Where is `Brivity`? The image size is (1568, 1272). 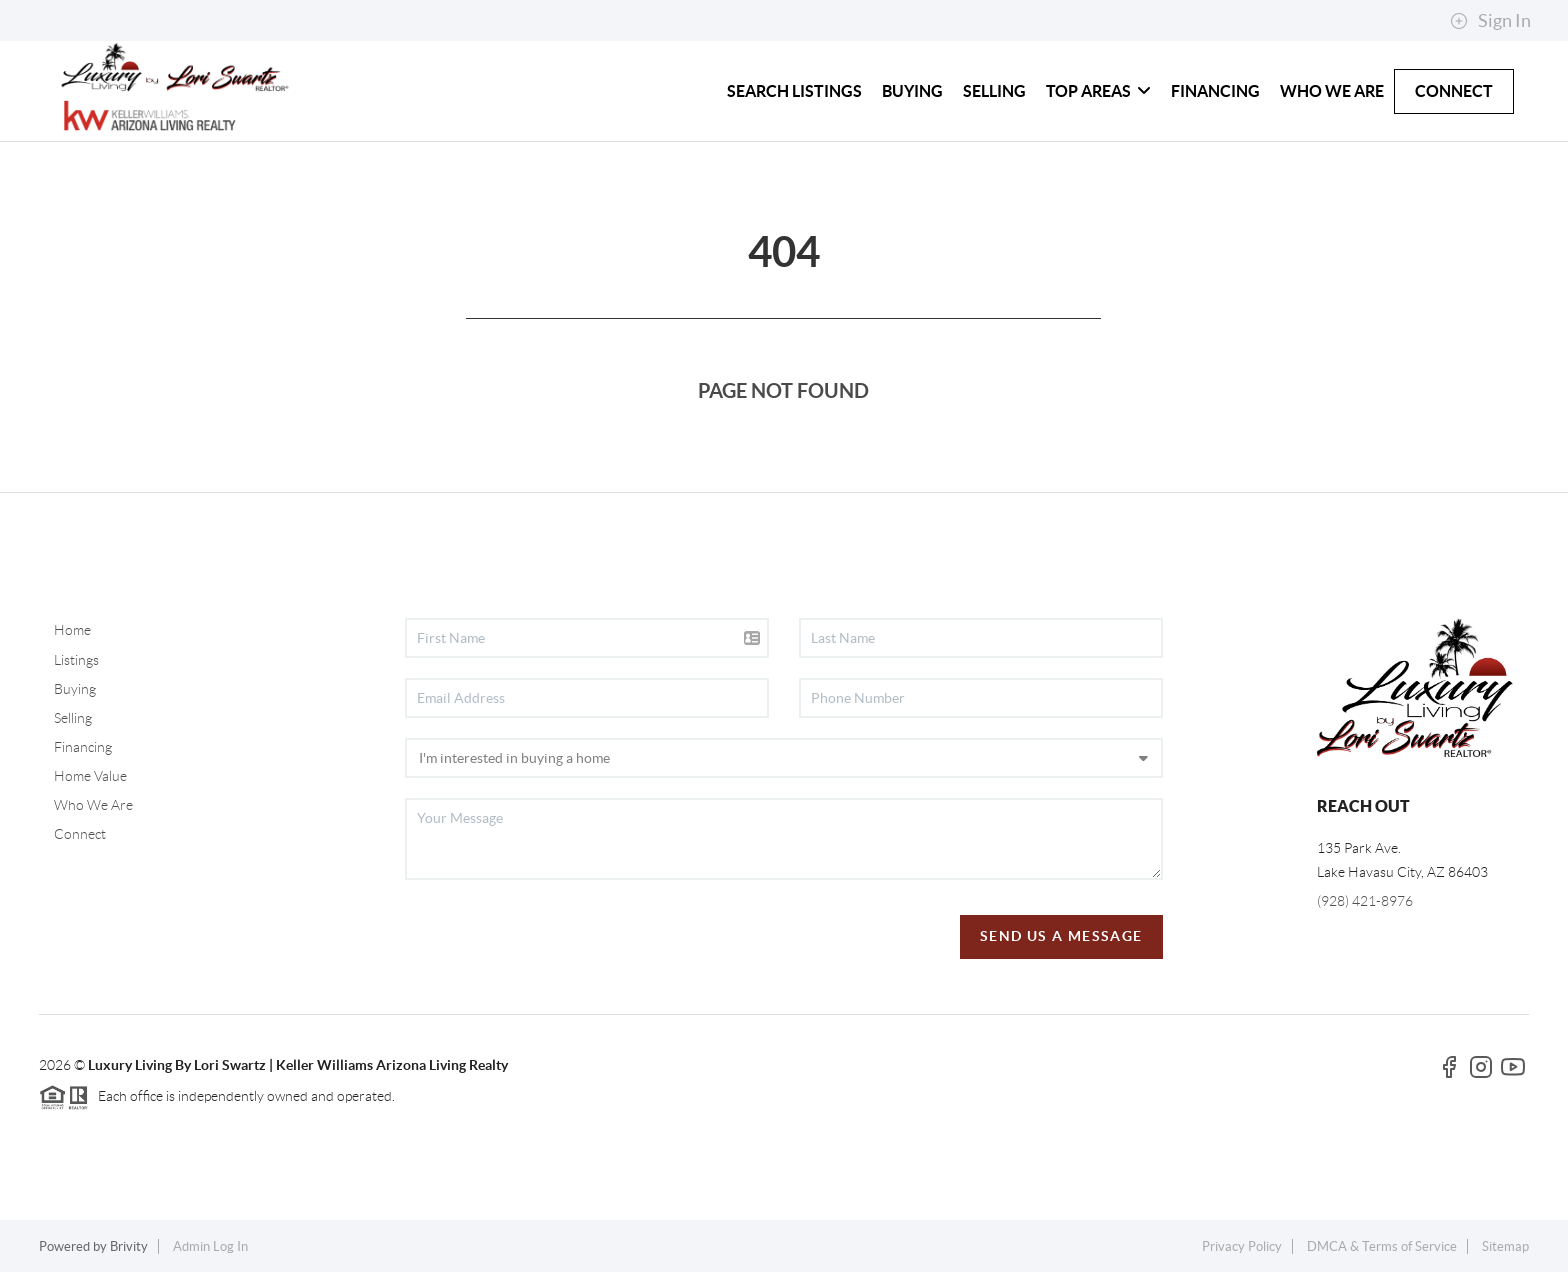
Brivity is located at coordinates (129, 1246).